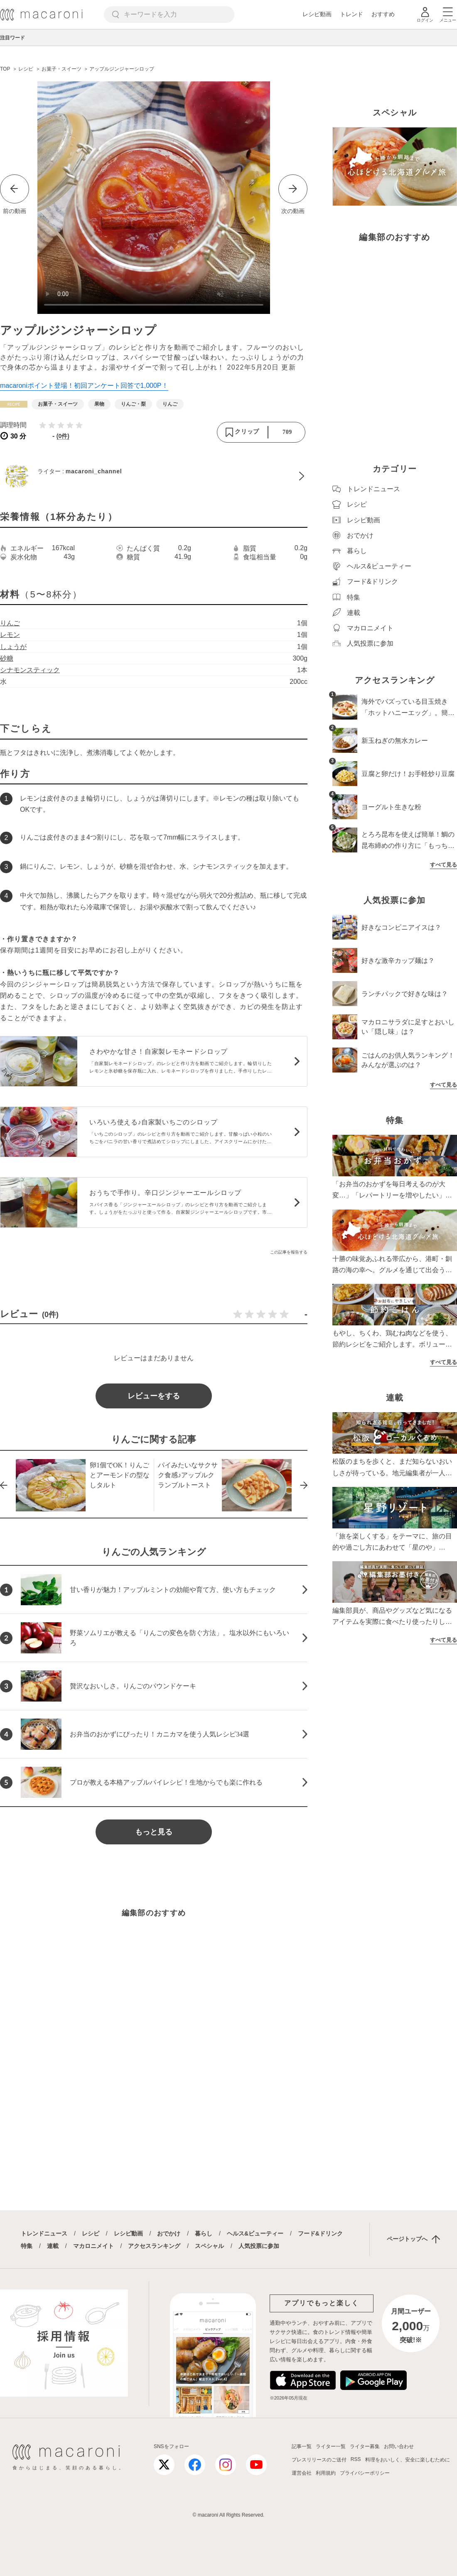 The image size is (457, 2576). Describe the element at coordinates (351, 14) in the screenshot. I see `トレンド` at that location.